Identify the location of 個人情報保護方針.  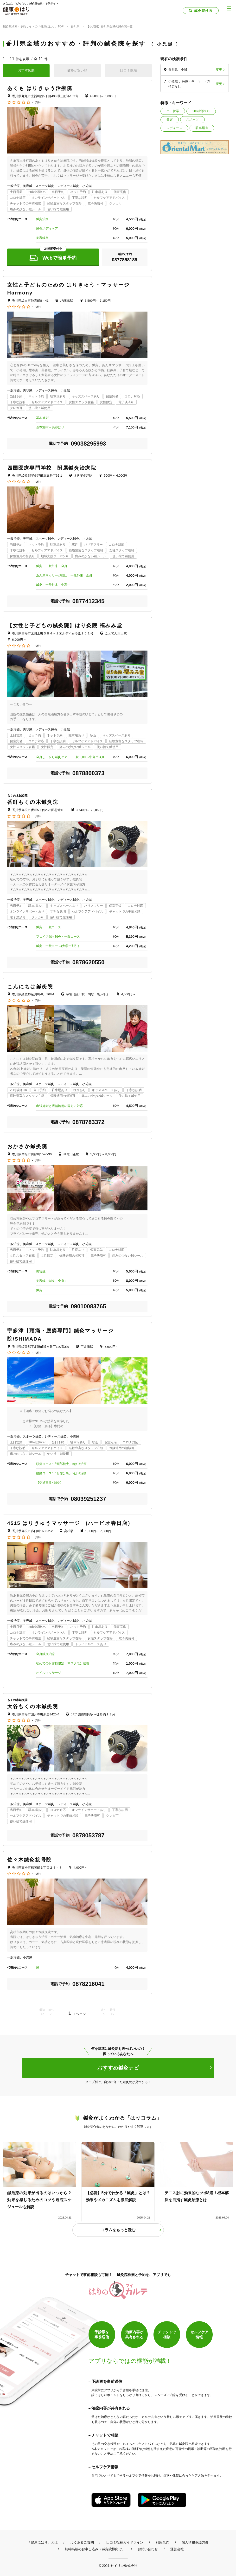
(195, 2542).